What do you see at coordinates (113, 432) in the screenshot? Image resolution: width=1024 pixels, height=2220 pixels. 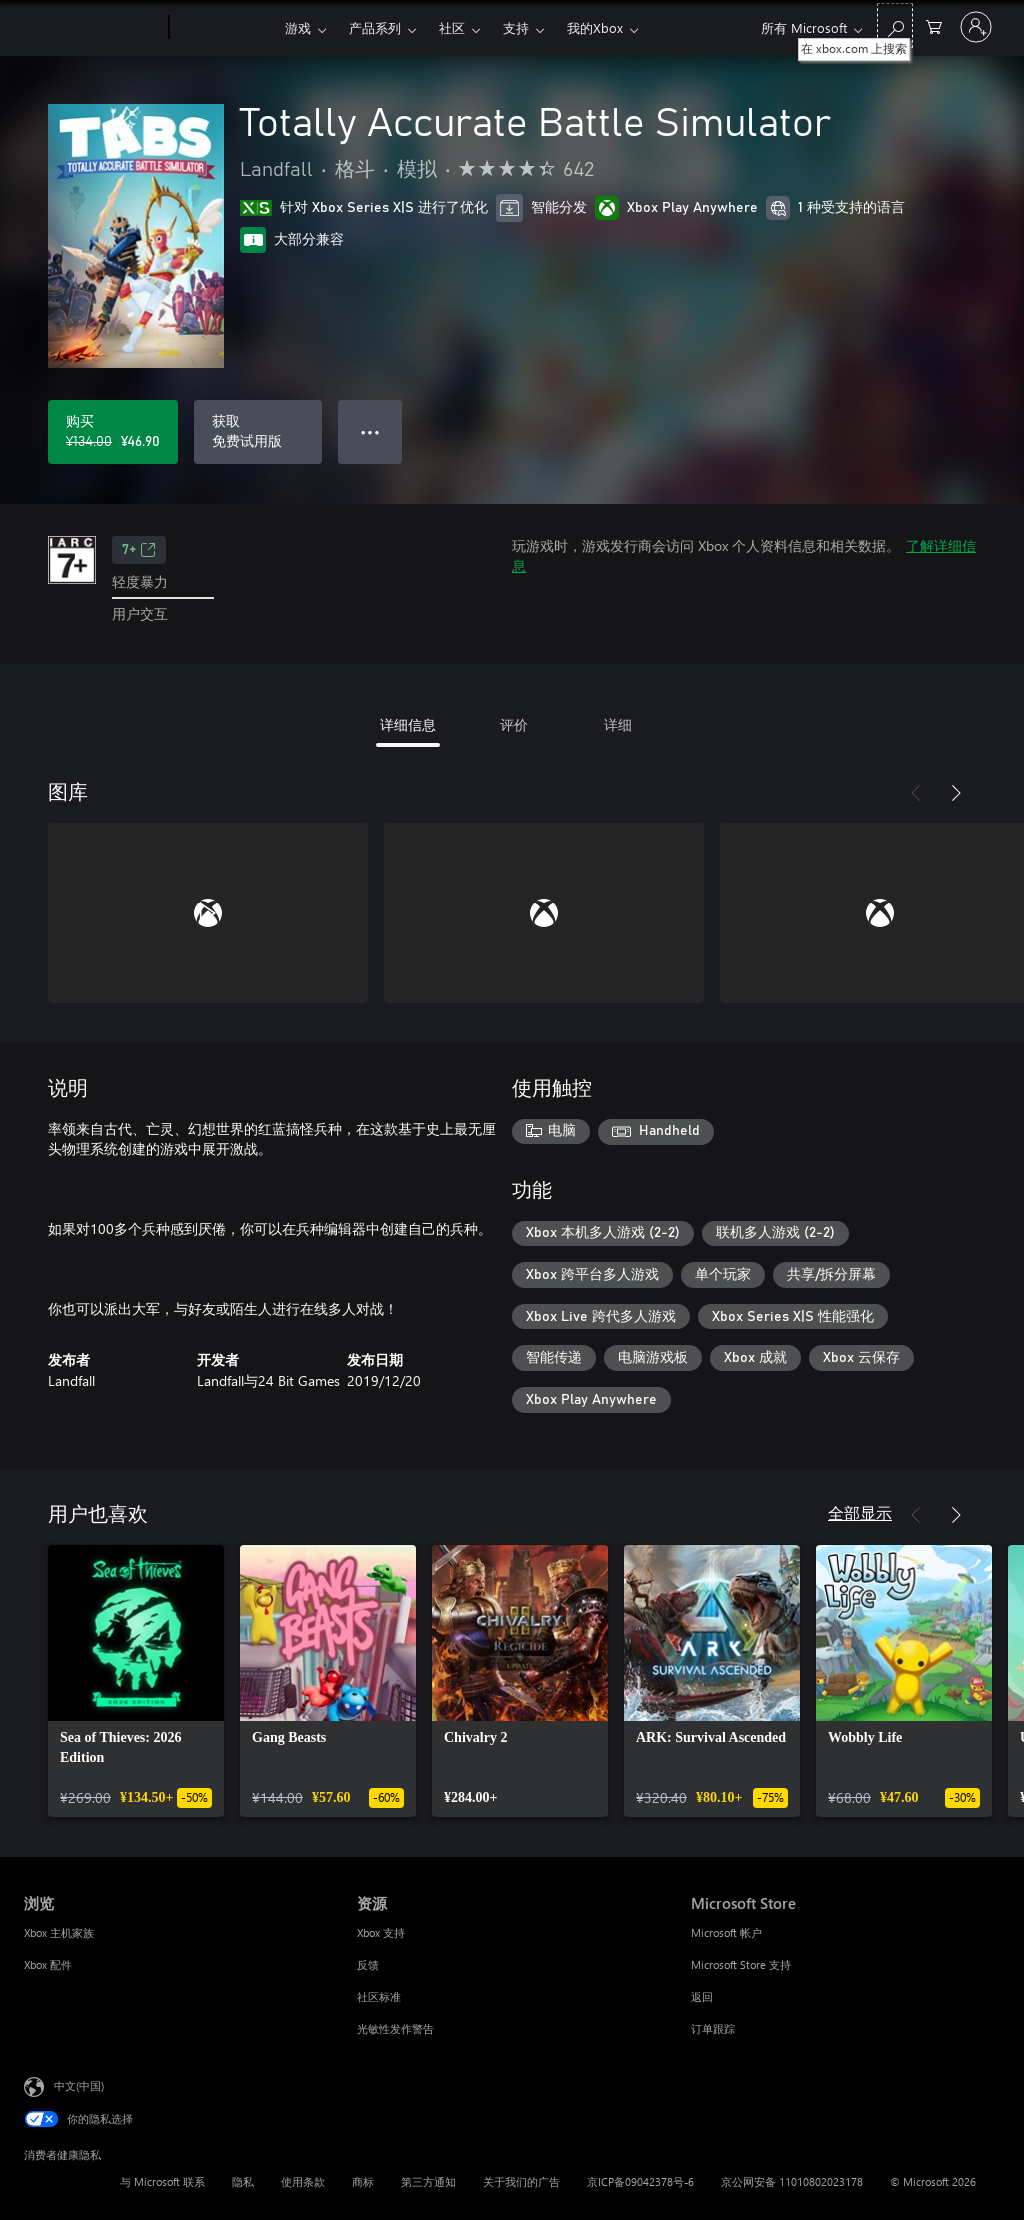 I see `[购买 Totally Accurate Battle Simulator。原价 ¥134.00，¥46.90 特价出售]` at bounding box center [113, 432].